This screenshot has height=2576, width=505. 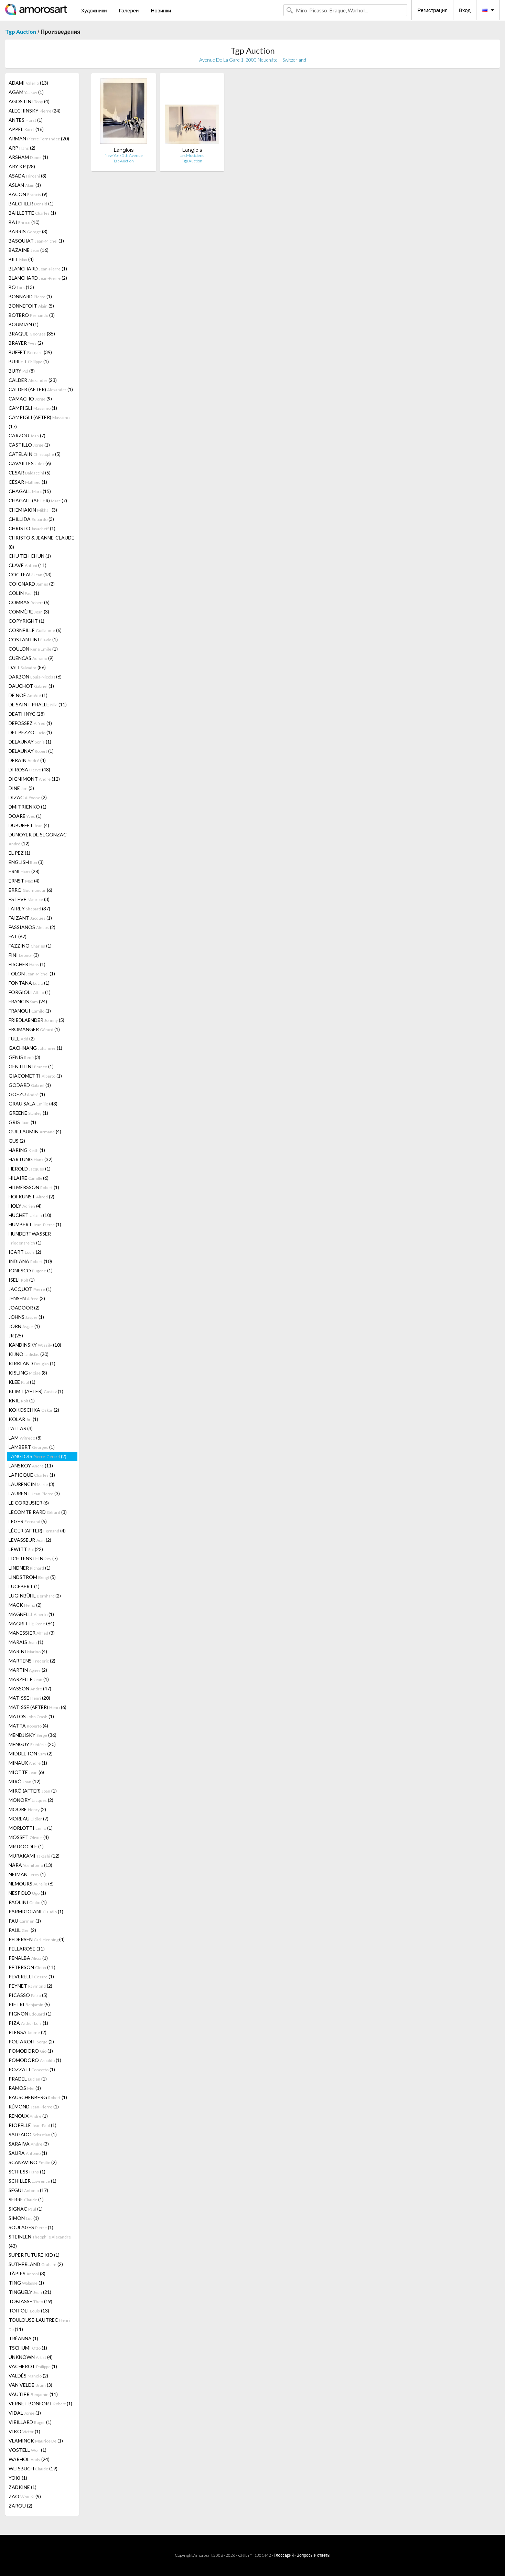 What do you see at coordinates (35, 1048) in the screenshot?
I see `GACHNANG (1)` at bounding box center [35, 1048].